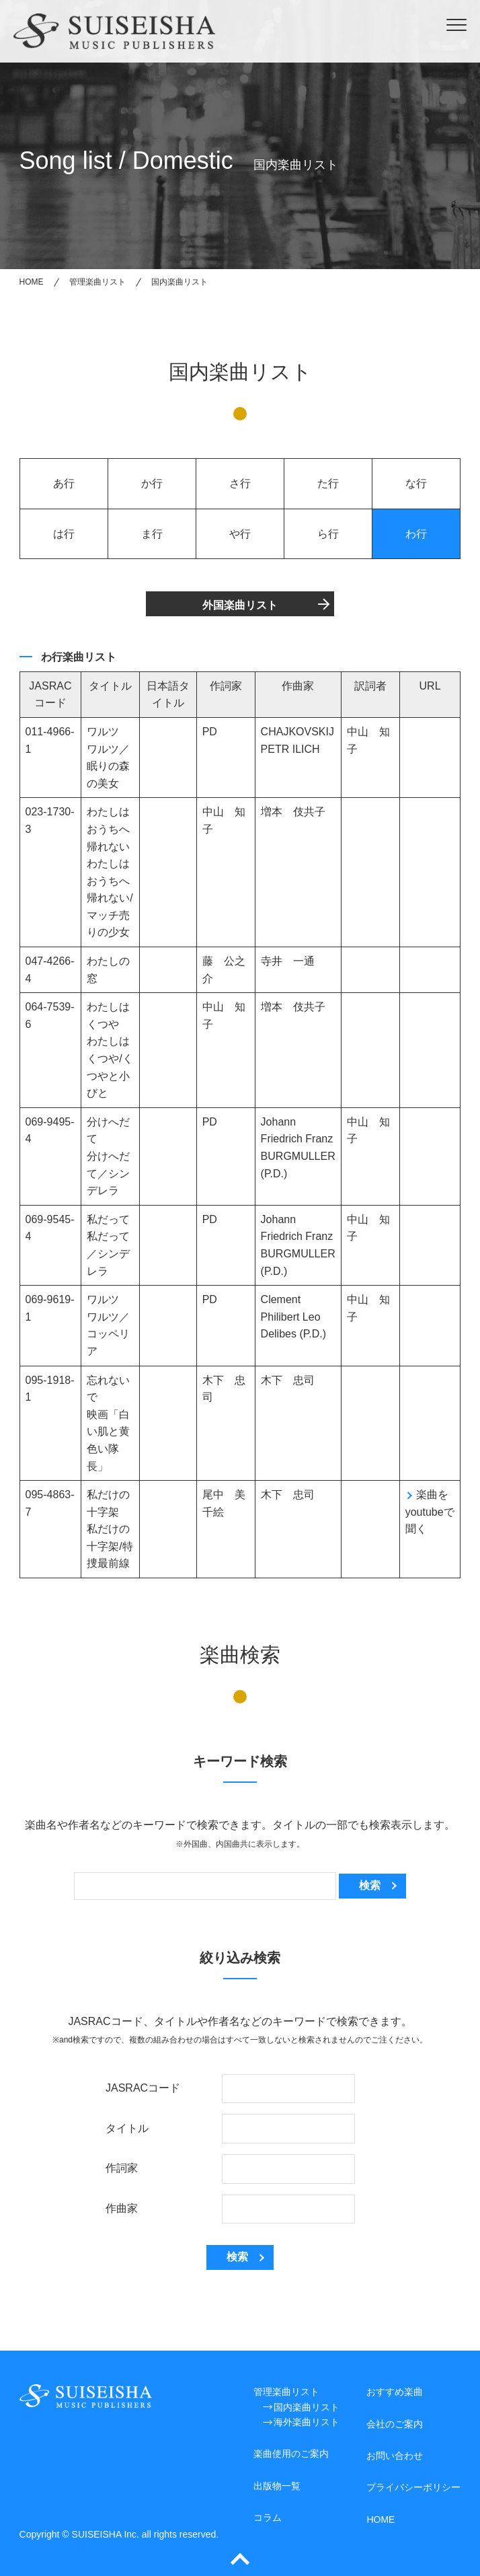  What do you see at coordinates (267, 2517) in the screenshot?
I see `コラム` at bounding box center [267, 2517].